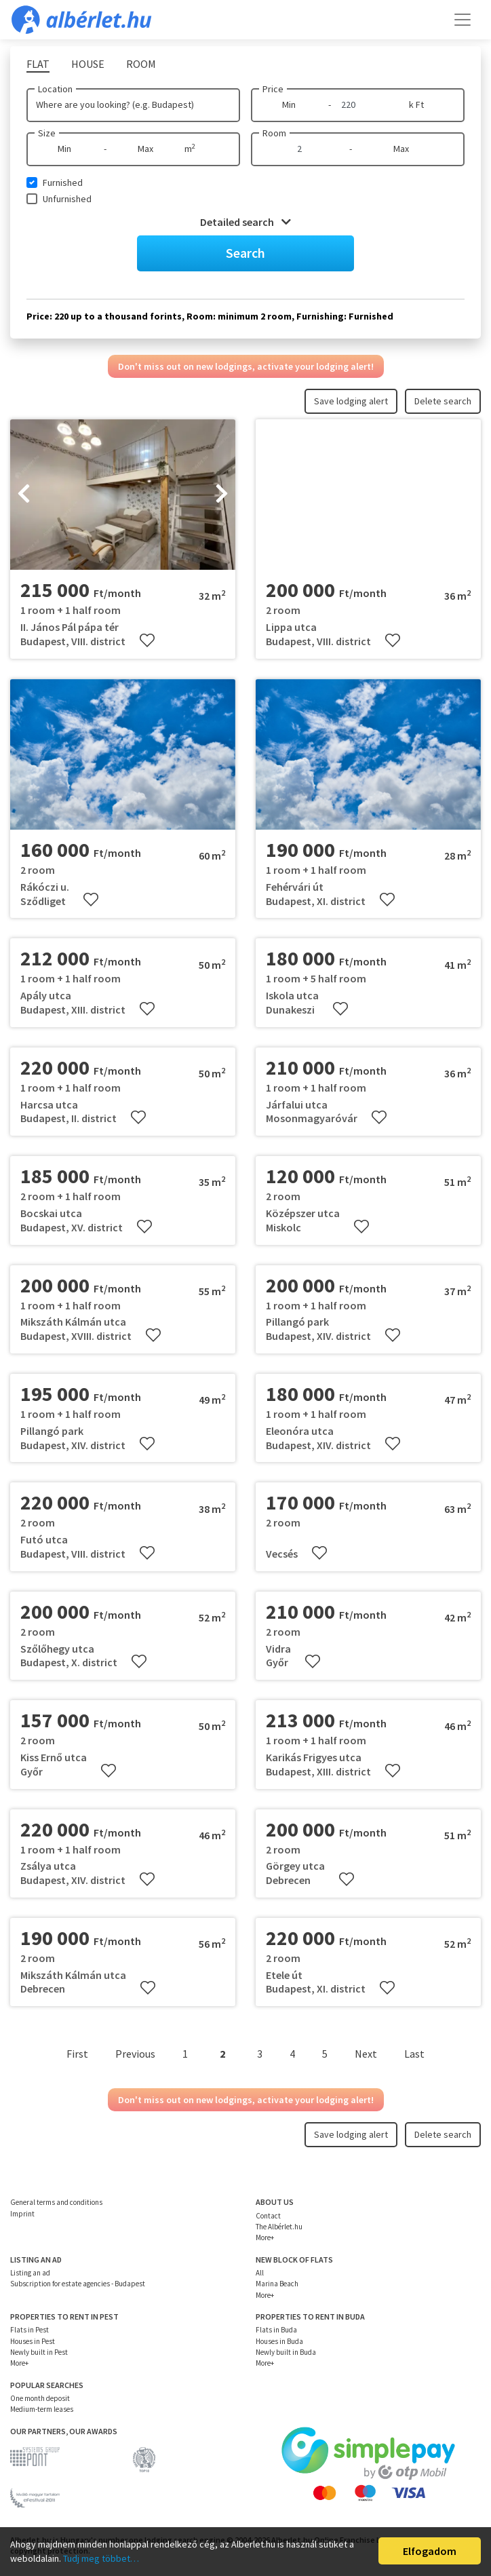 Image resolution: width=491 pixels, height=2576 pixels. I want to click on [Toggle navigation], so click(462, 20).